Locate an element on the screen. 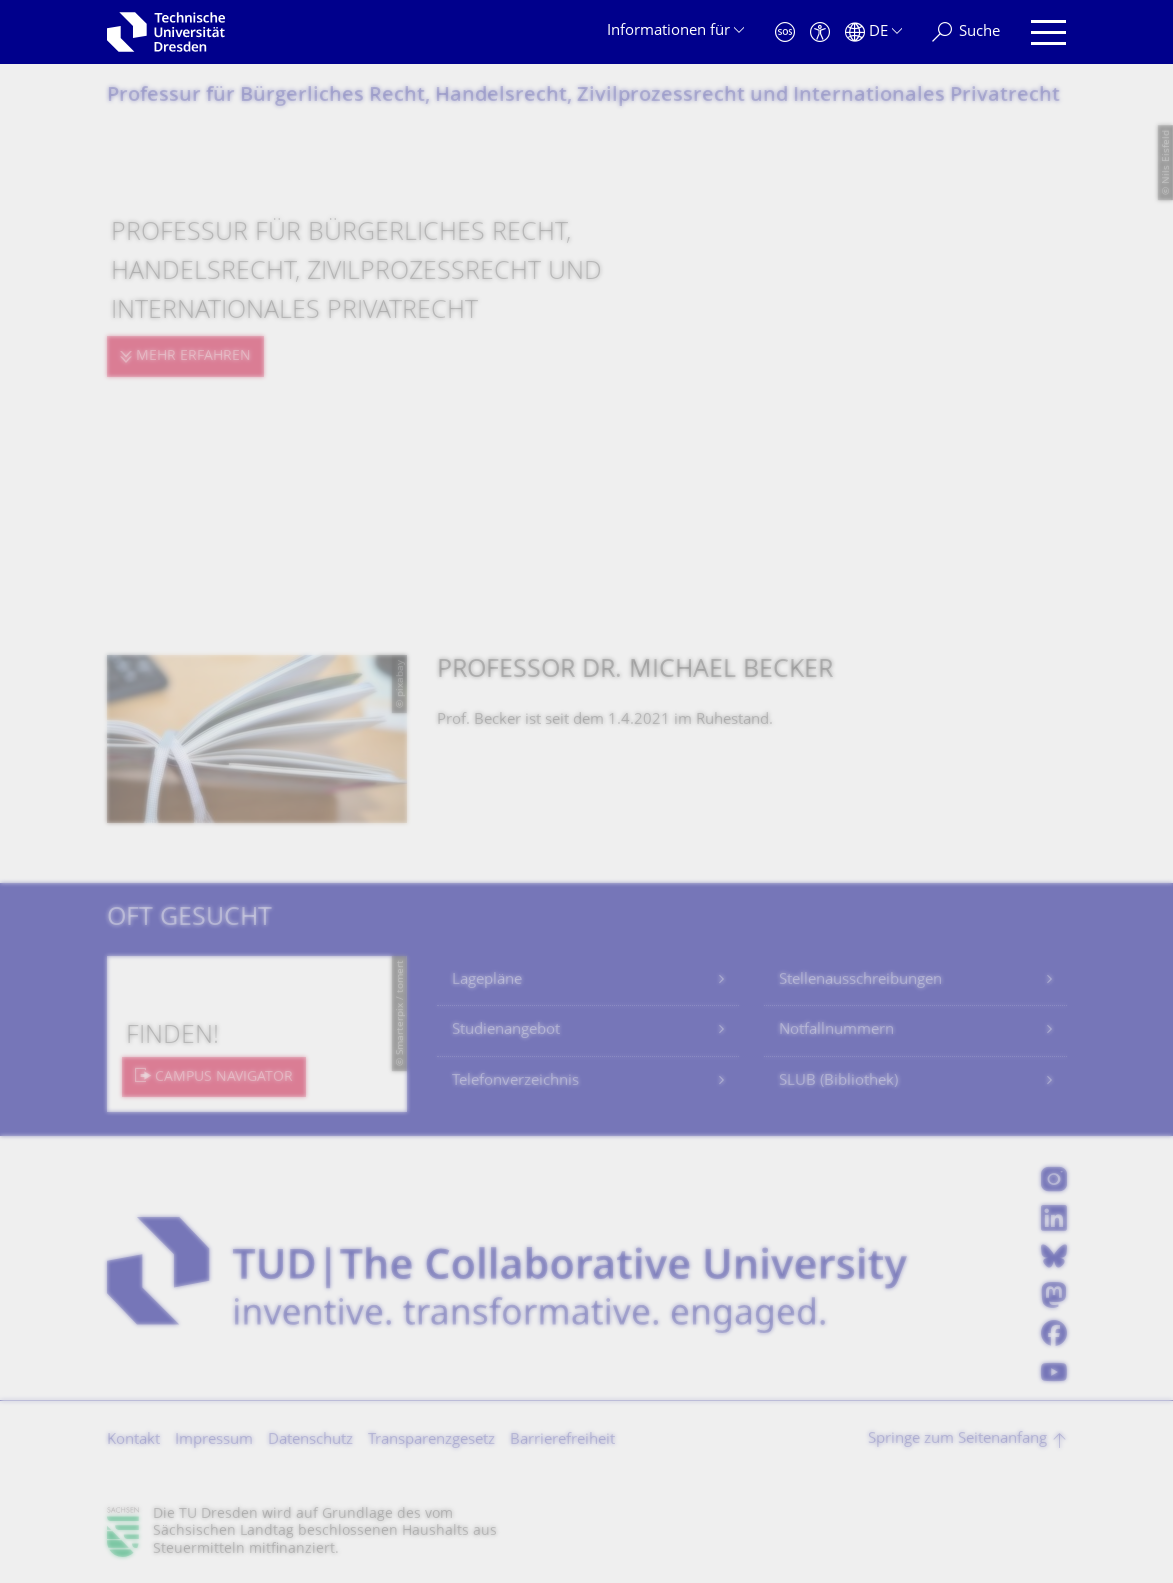 The width and height of the screenshot is (1173, 1583). Transparenzgesetz is located at coordinates (431, 1440).